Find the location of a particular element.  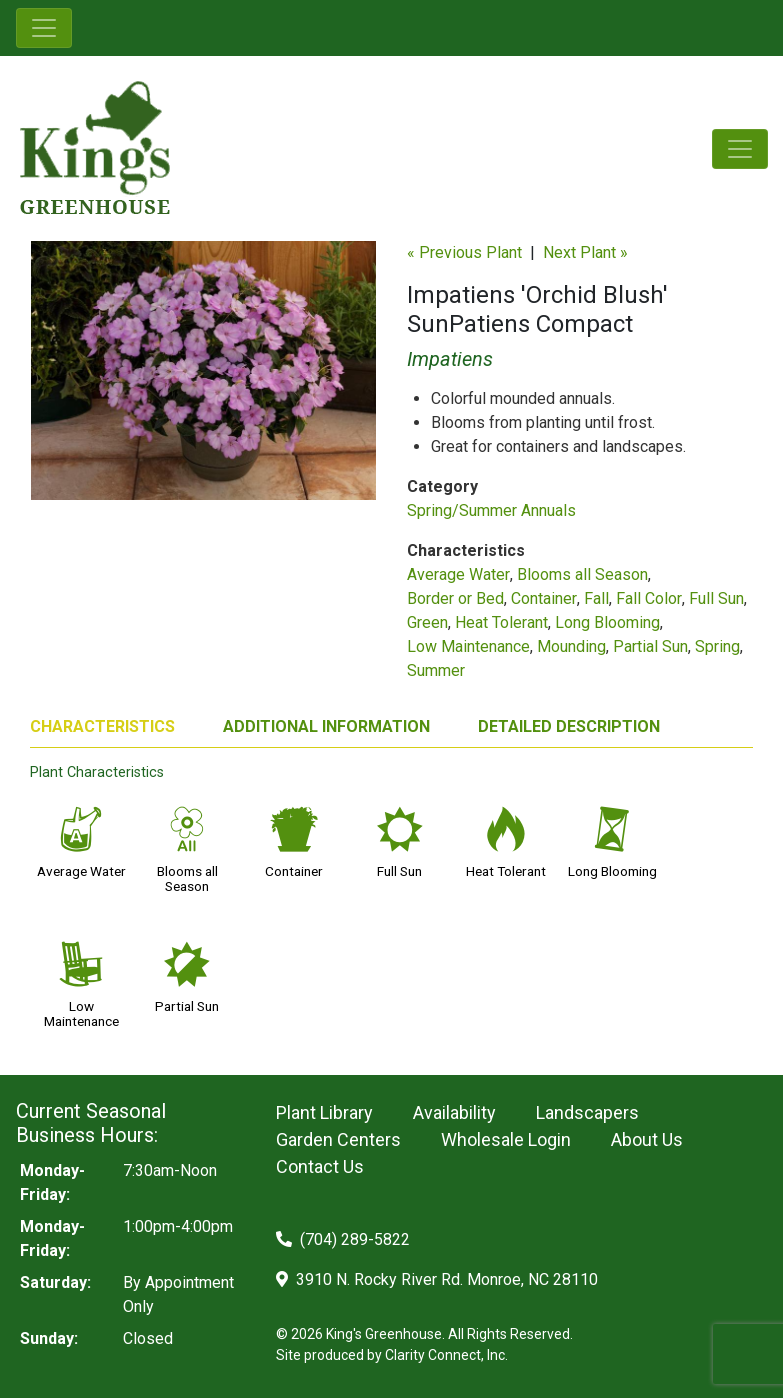

Clarity Connect, Inc. is located at coordinates (446, 1355).